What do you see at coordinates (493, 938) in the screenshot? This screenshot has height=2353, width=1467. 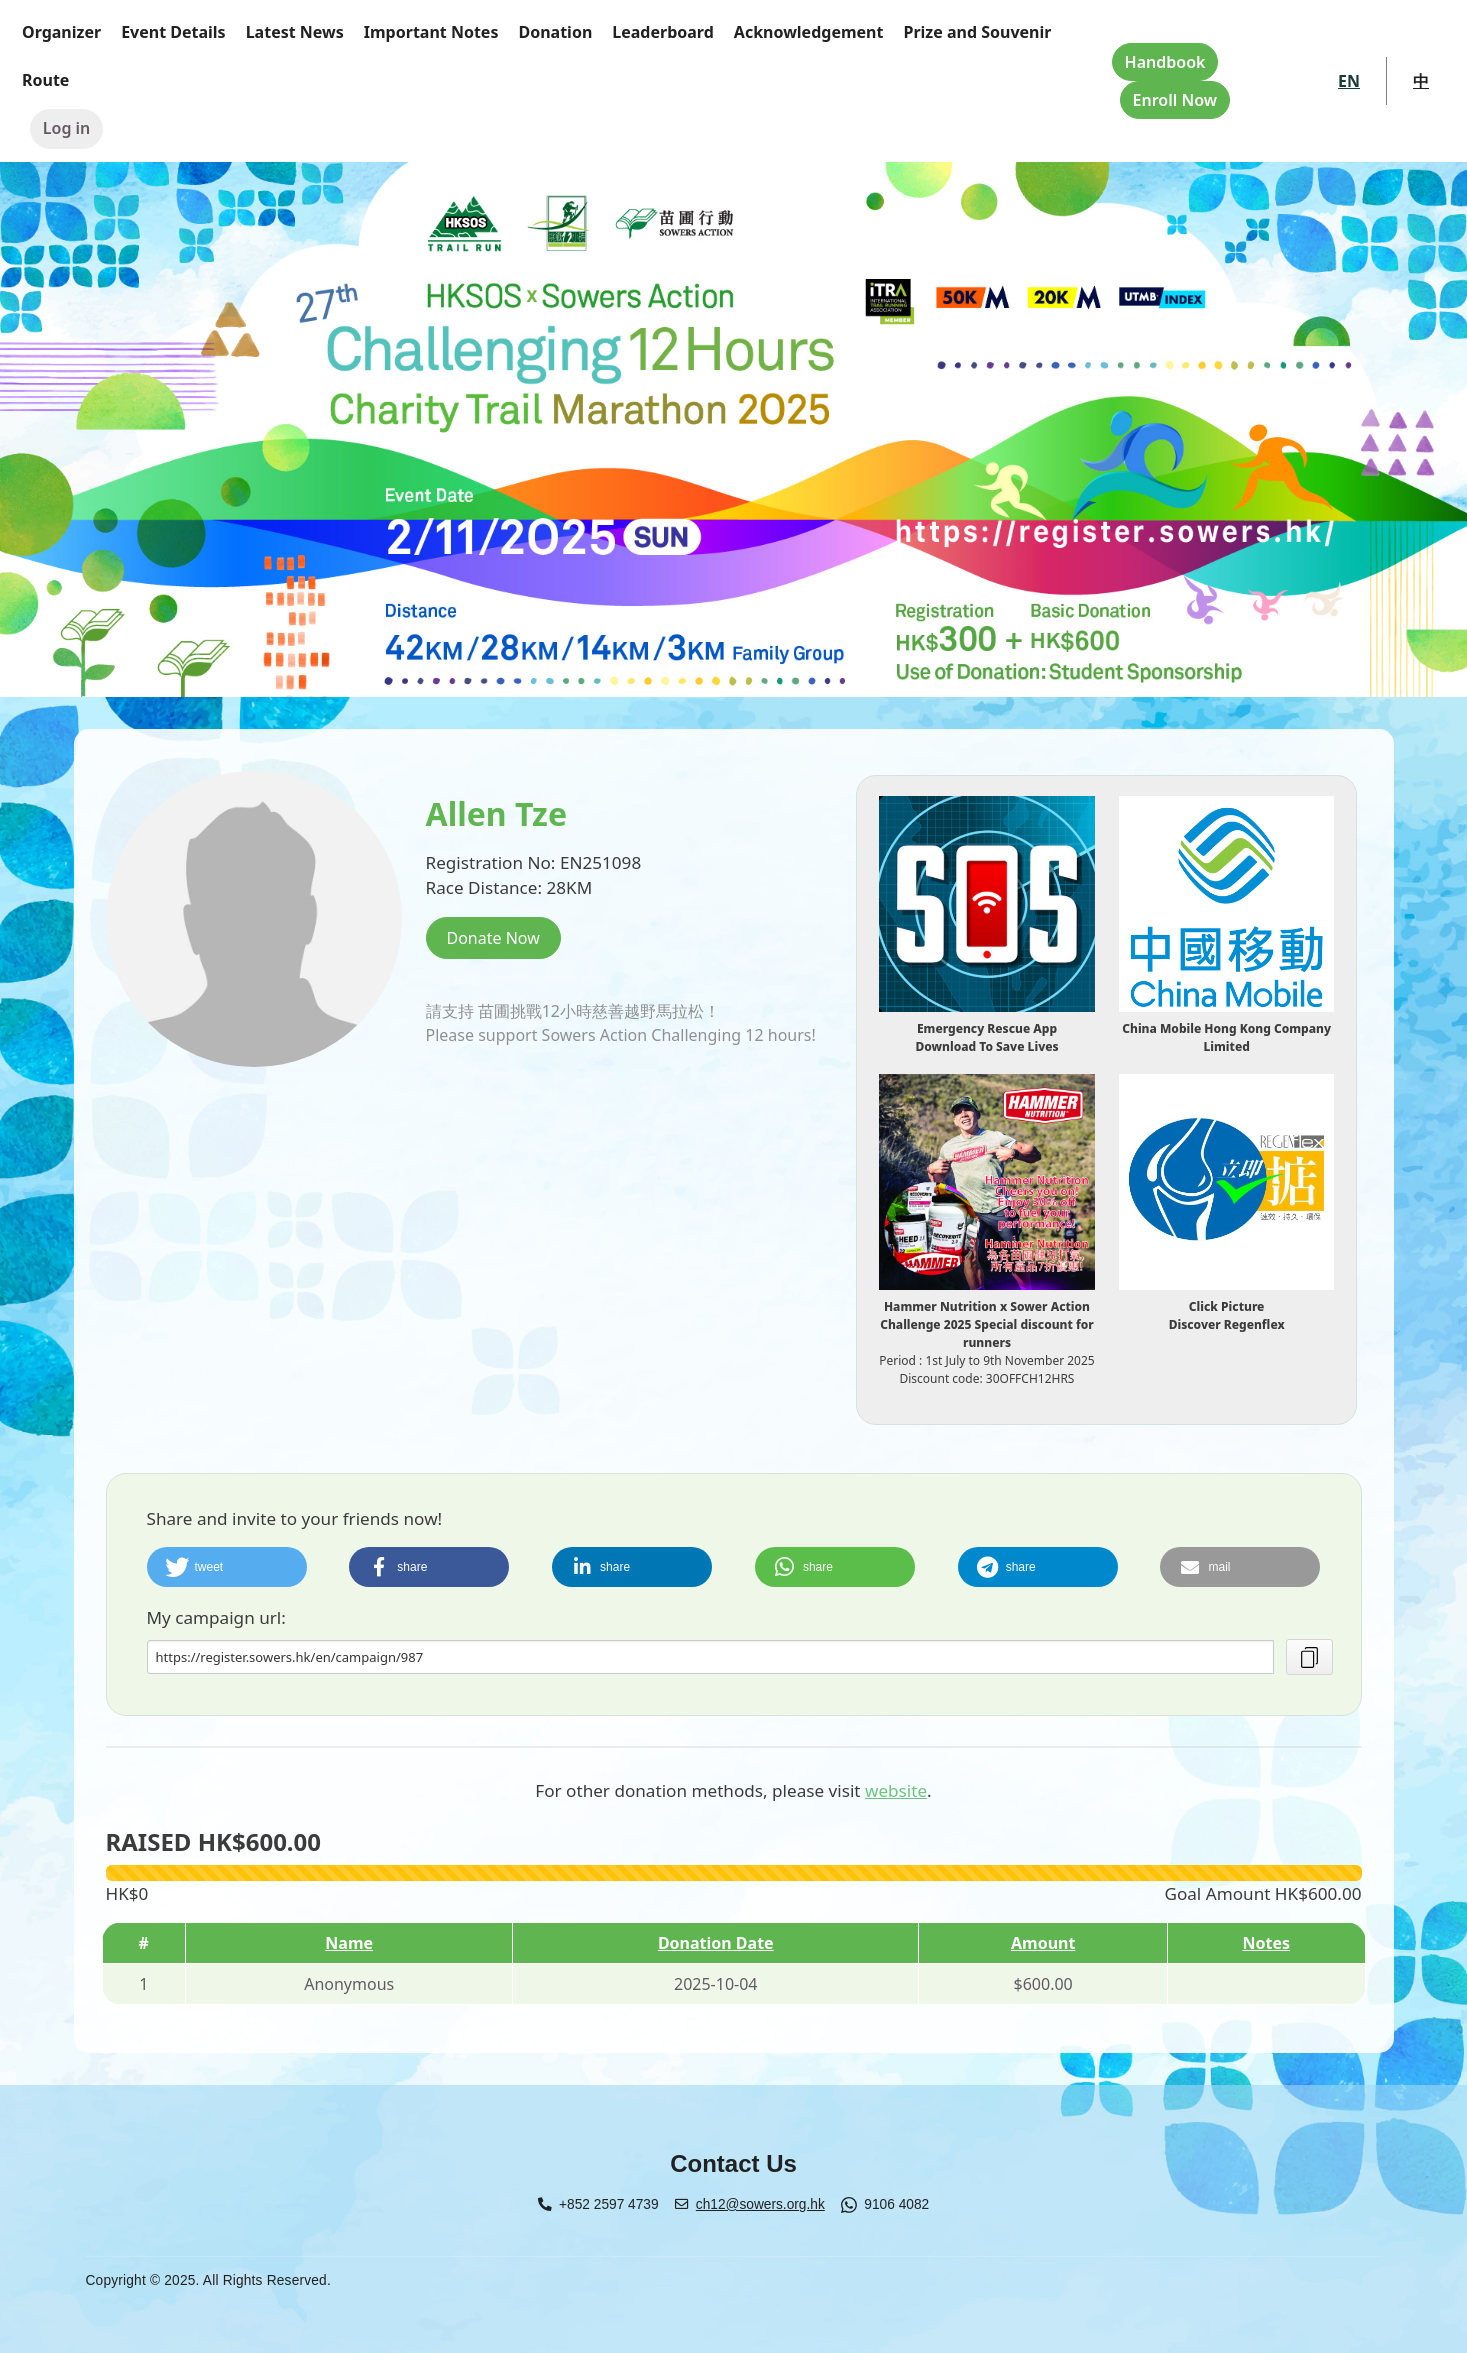 I see `Donate Now` at bounding box center [493, 938].